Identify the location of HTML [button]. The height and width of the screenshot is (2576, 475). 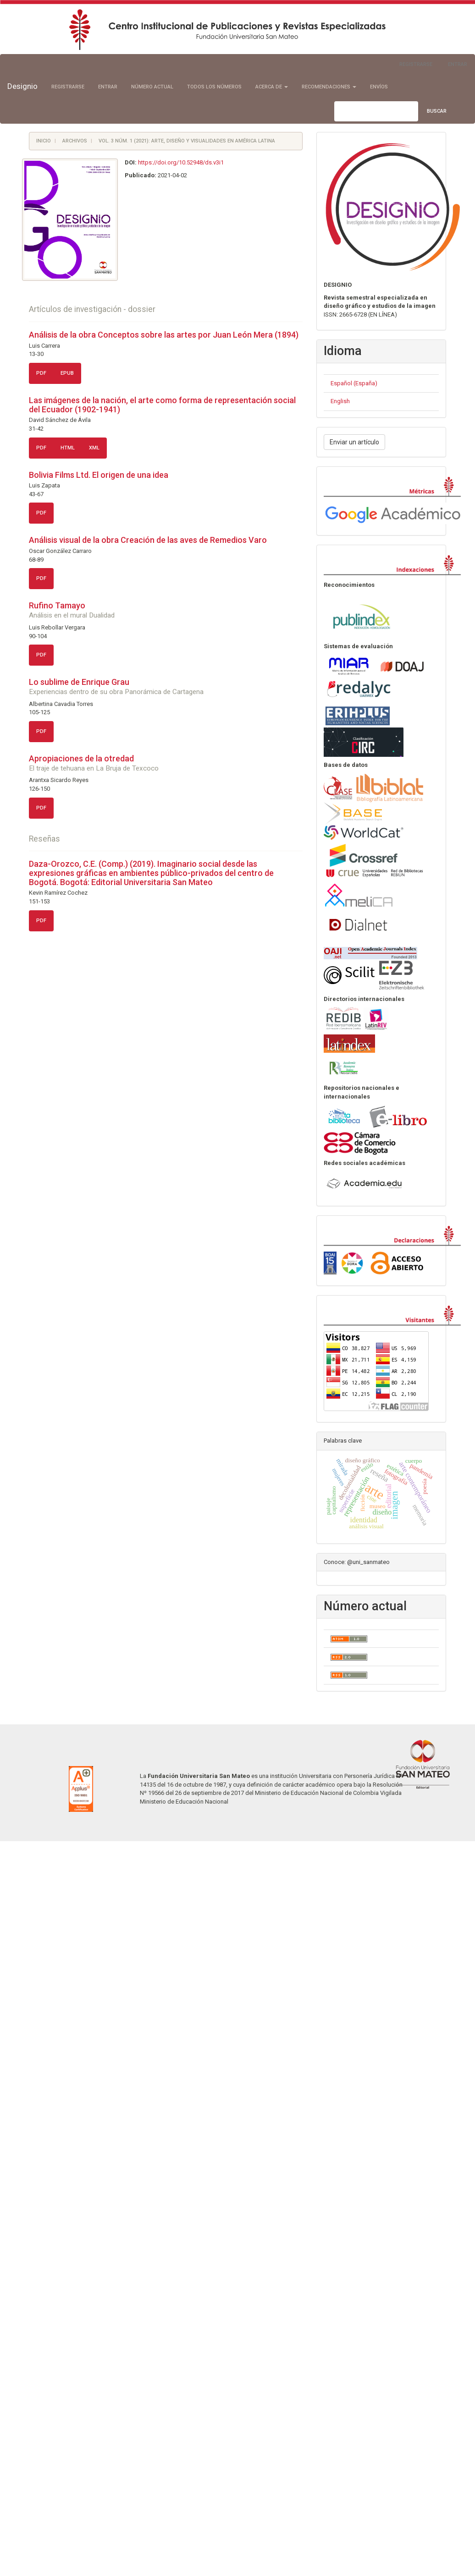
(68, 448).